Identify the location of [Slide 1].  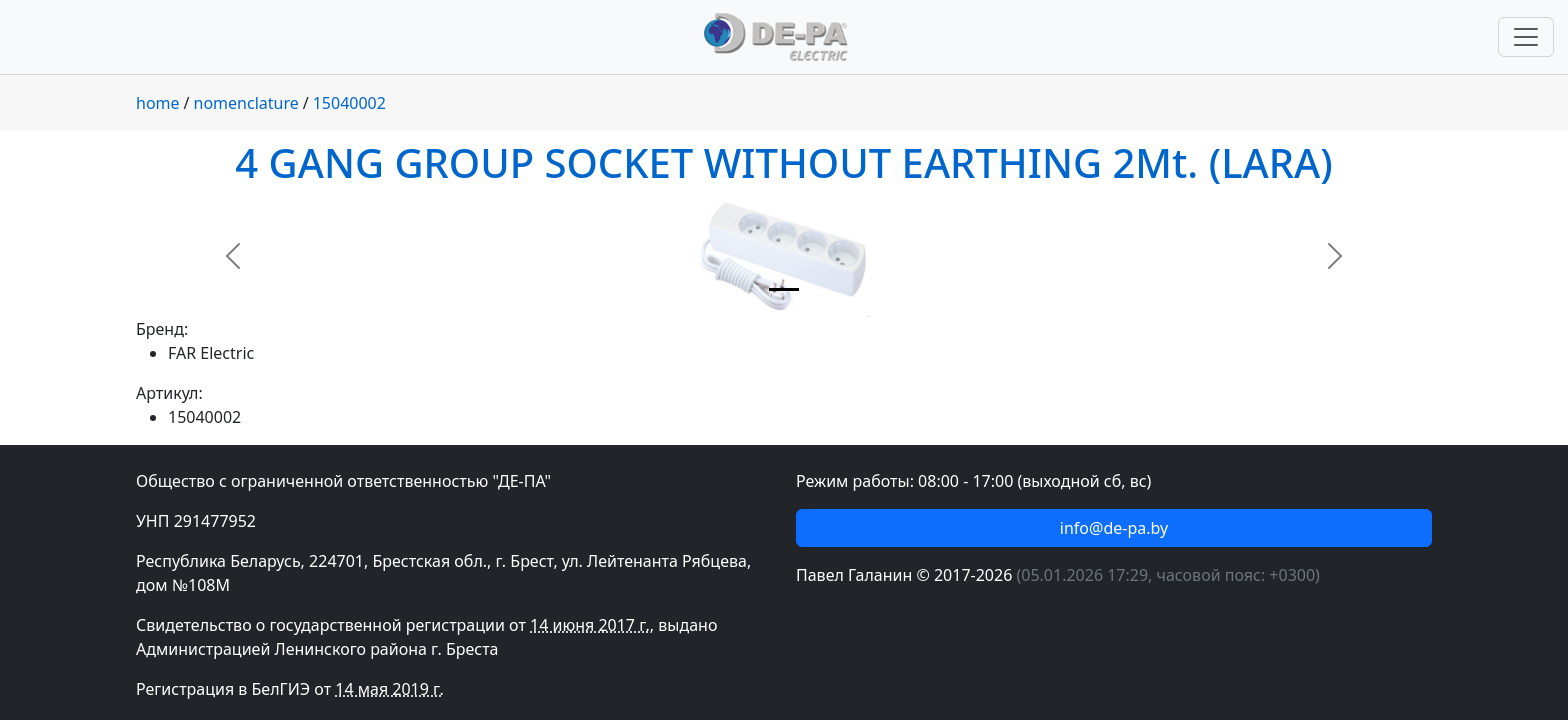
(784, 289).